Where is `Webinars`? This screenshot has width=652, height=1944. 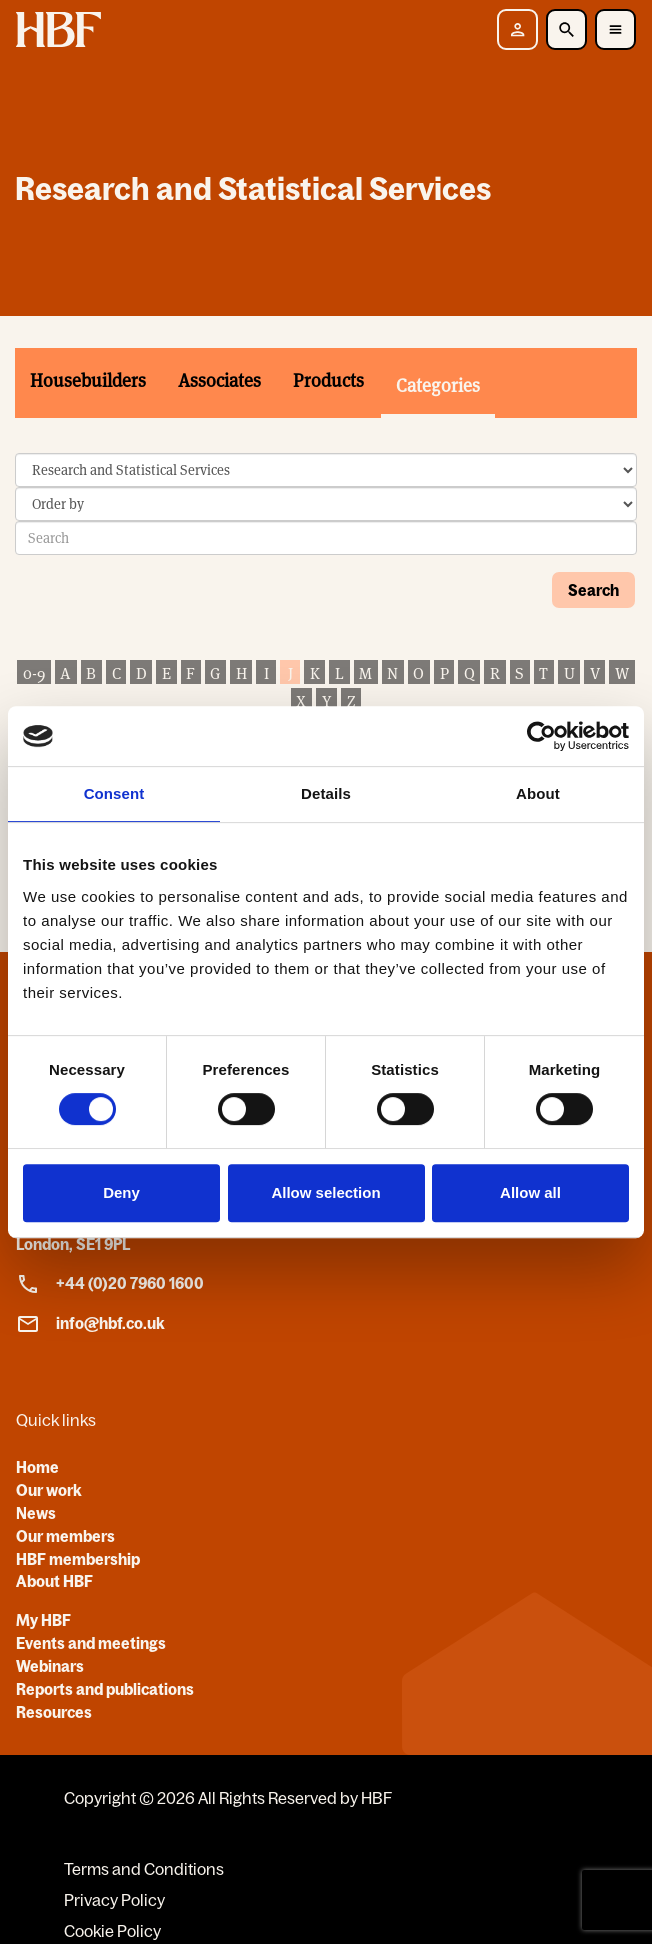 Webinars is located at coordinates (50, 1666).